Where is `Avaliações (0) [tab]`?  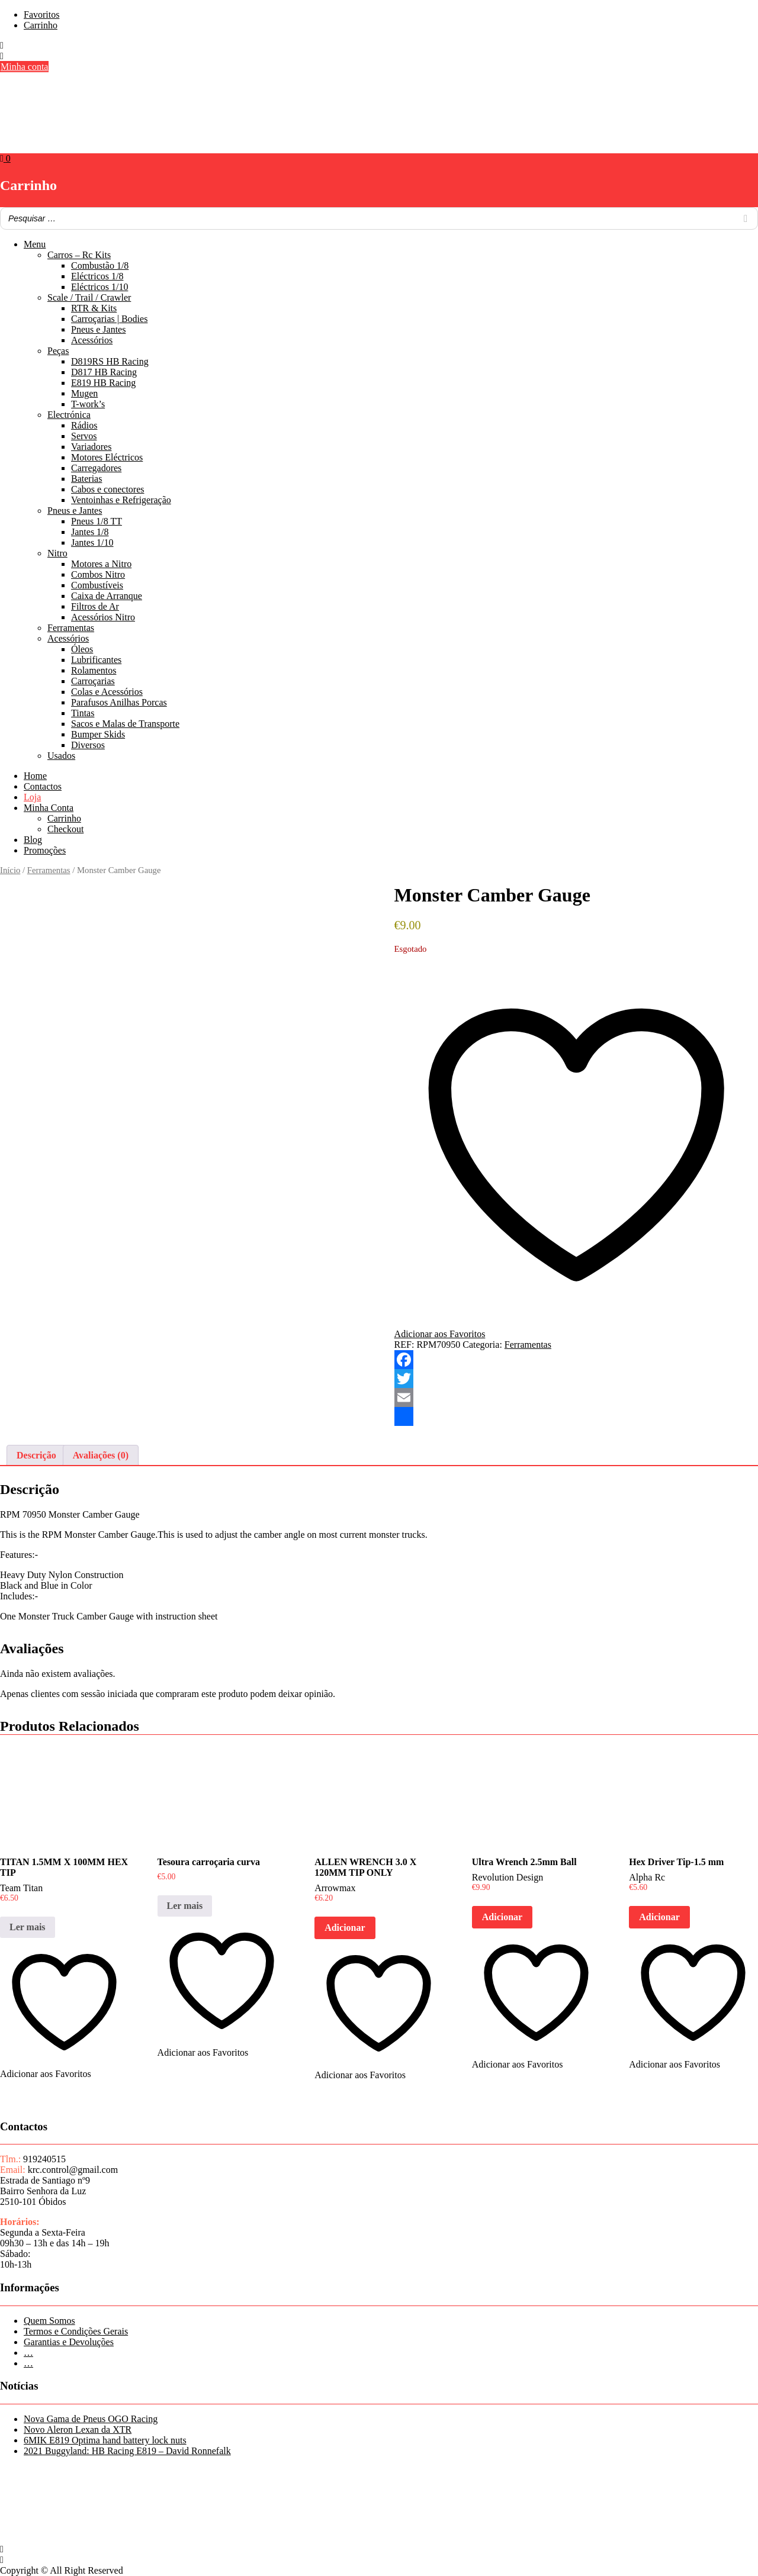 Avaliações (0) [tab] is located at coordinates (101, 1455).